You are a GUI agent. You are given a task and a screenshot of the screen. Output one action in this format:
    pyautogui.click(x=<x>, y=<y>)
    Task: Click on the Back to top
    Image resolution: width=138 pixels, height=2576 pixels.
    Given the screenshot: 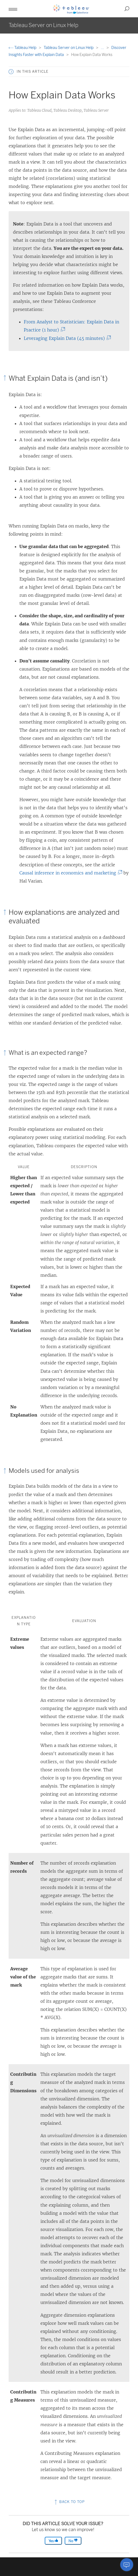 What is the action you would take?
    pyautogui.click(x=69, y=2502)
    